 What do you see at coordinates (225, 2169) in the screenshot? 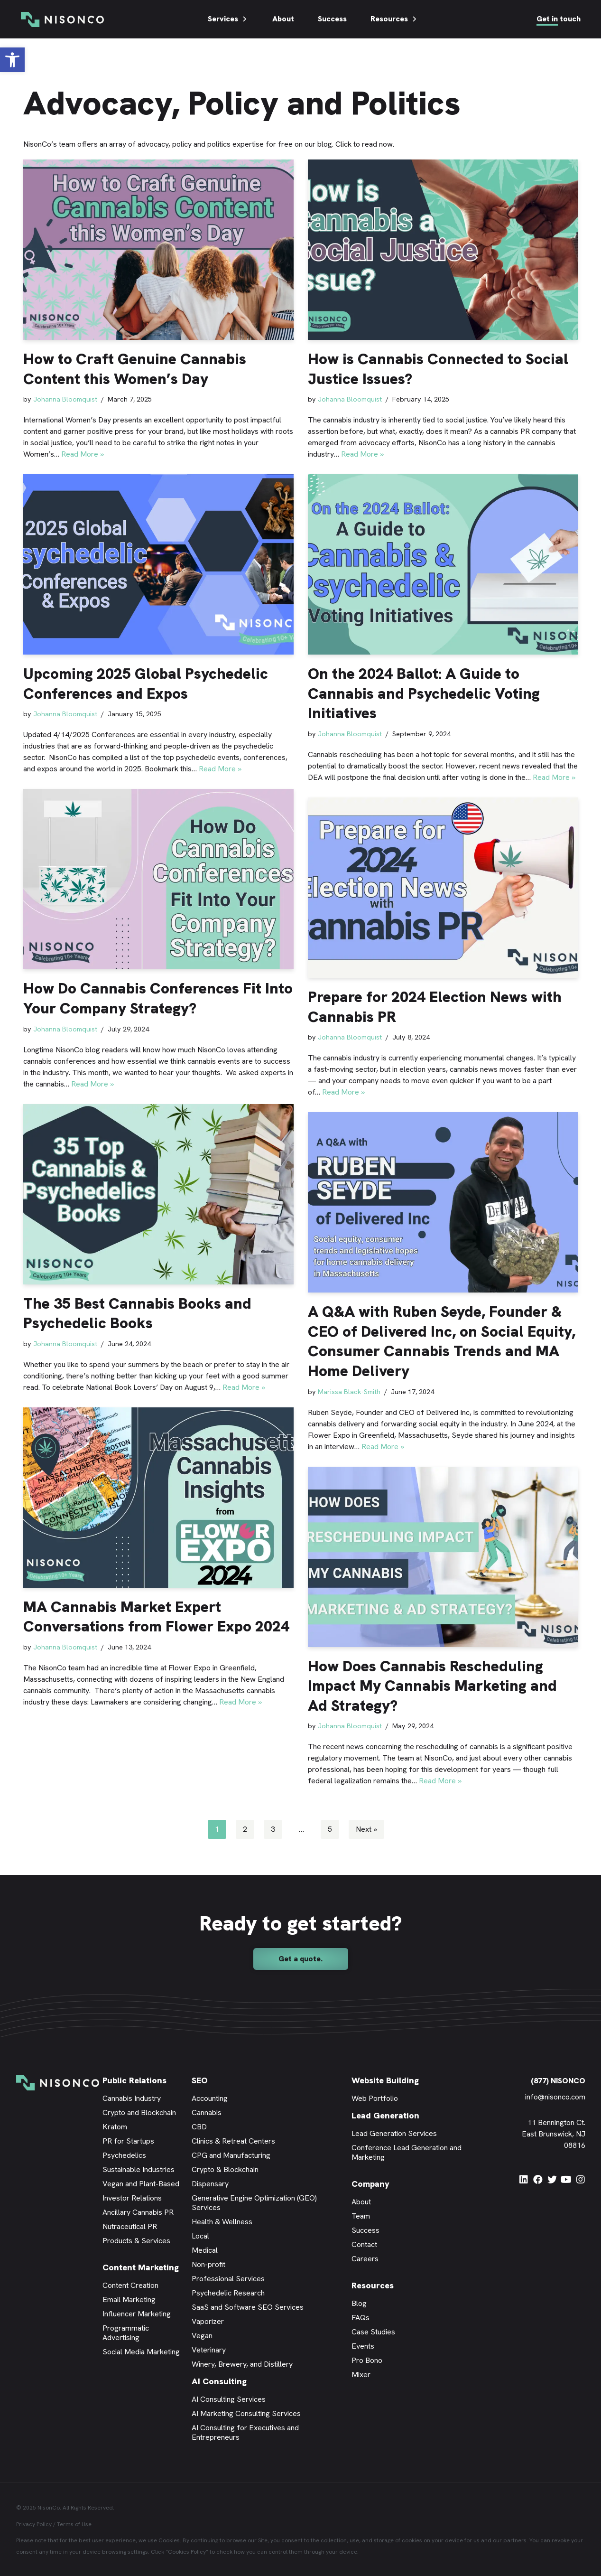
I see `Crypto & Blockchain` at bounding box center [225, 2169].